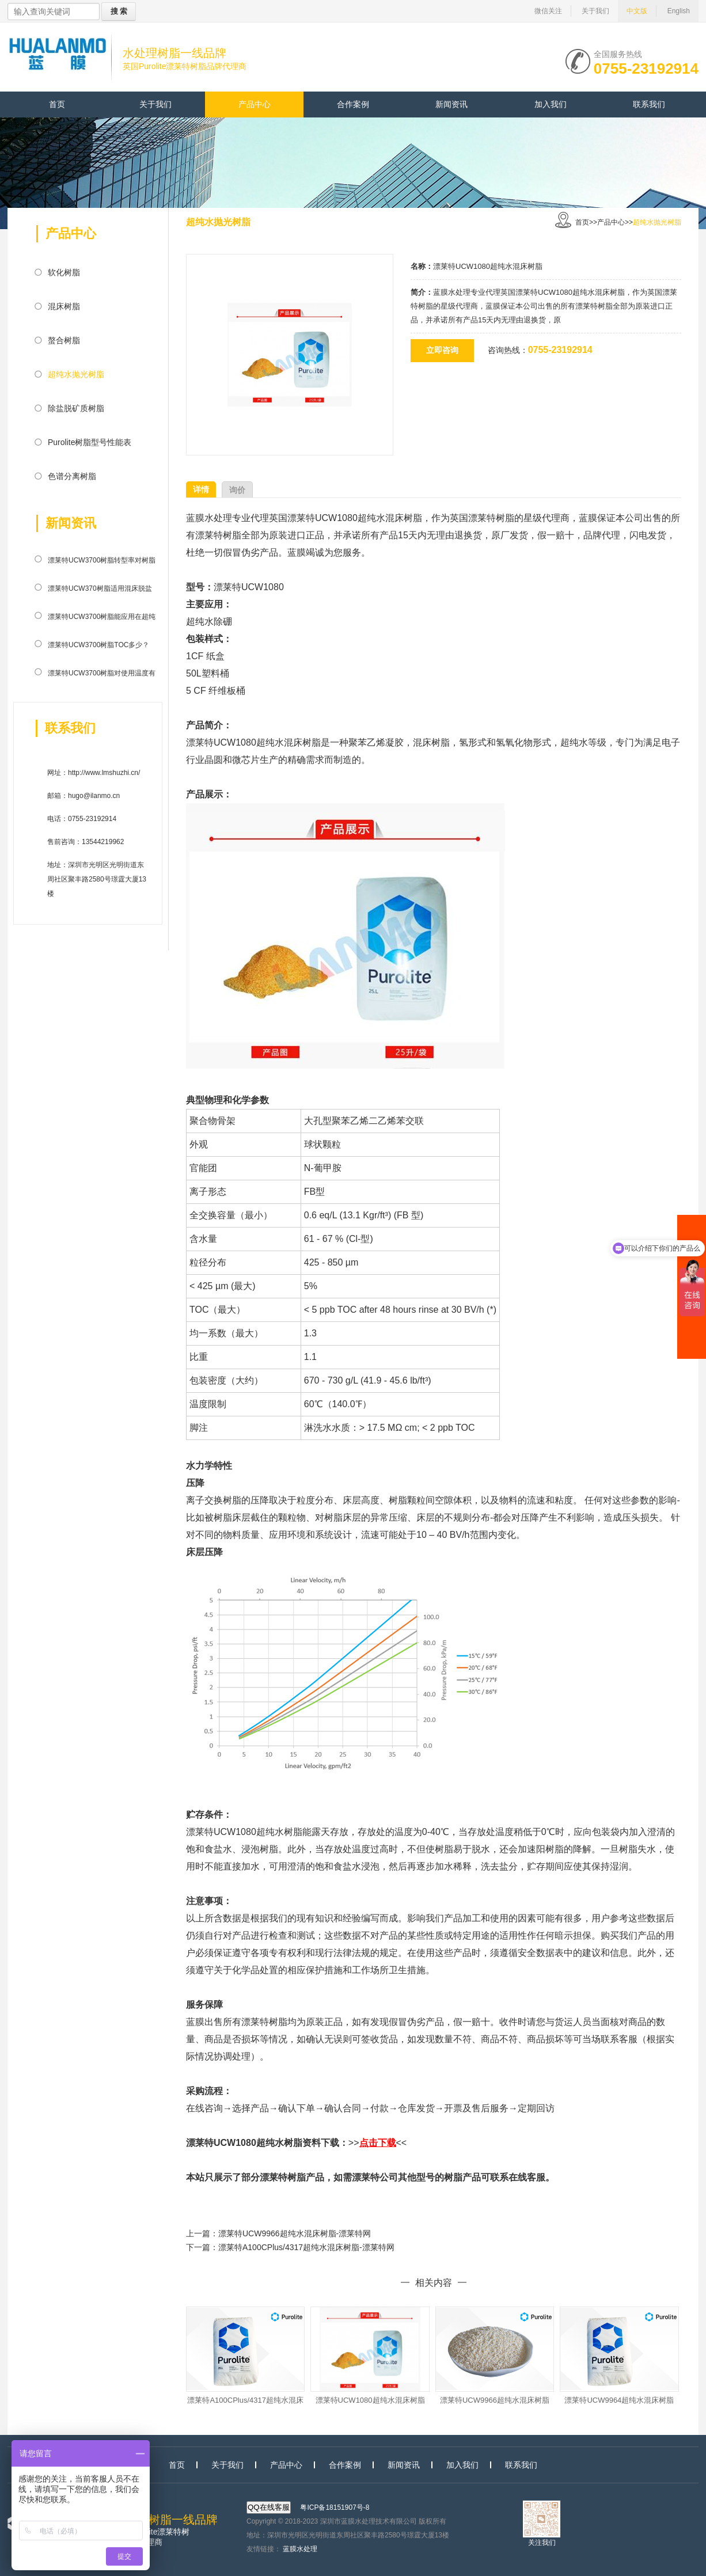 The image size is (706, 2576). Describe the element at coordinates (103, 842) in the screenshot. I see `13544219962` at that location.